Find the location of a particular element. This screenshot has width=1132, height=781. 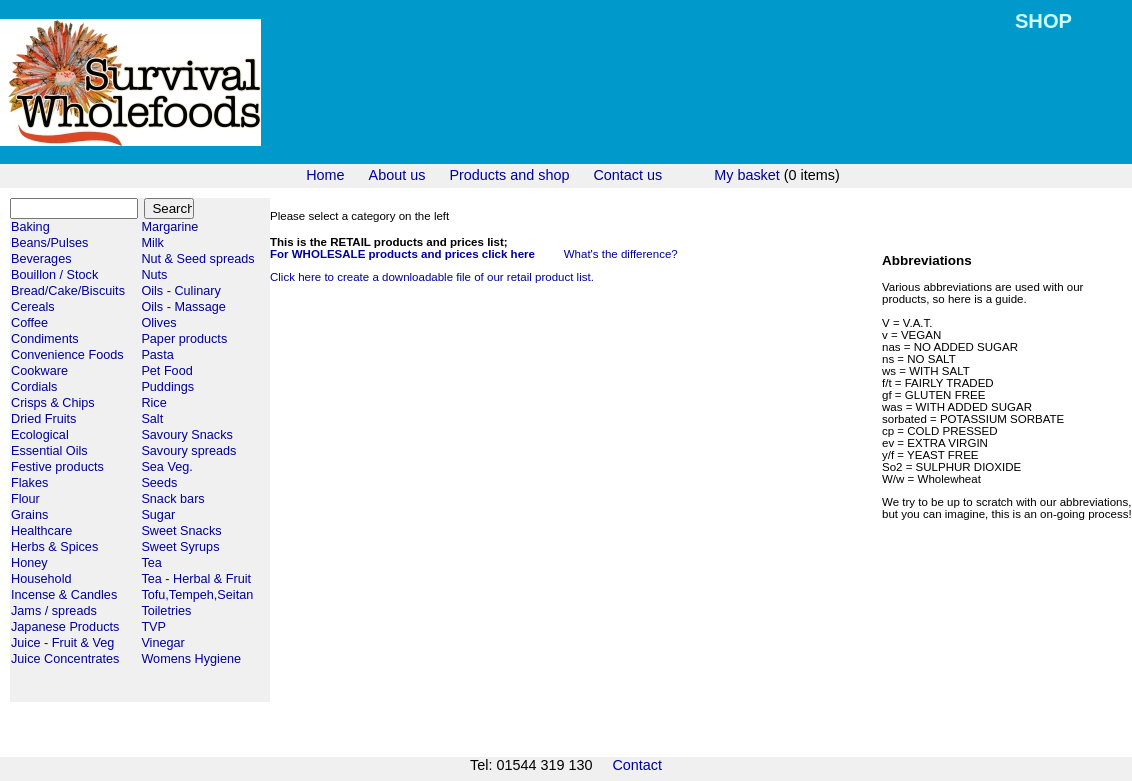

Cordials is located at coordinates (34, 387).